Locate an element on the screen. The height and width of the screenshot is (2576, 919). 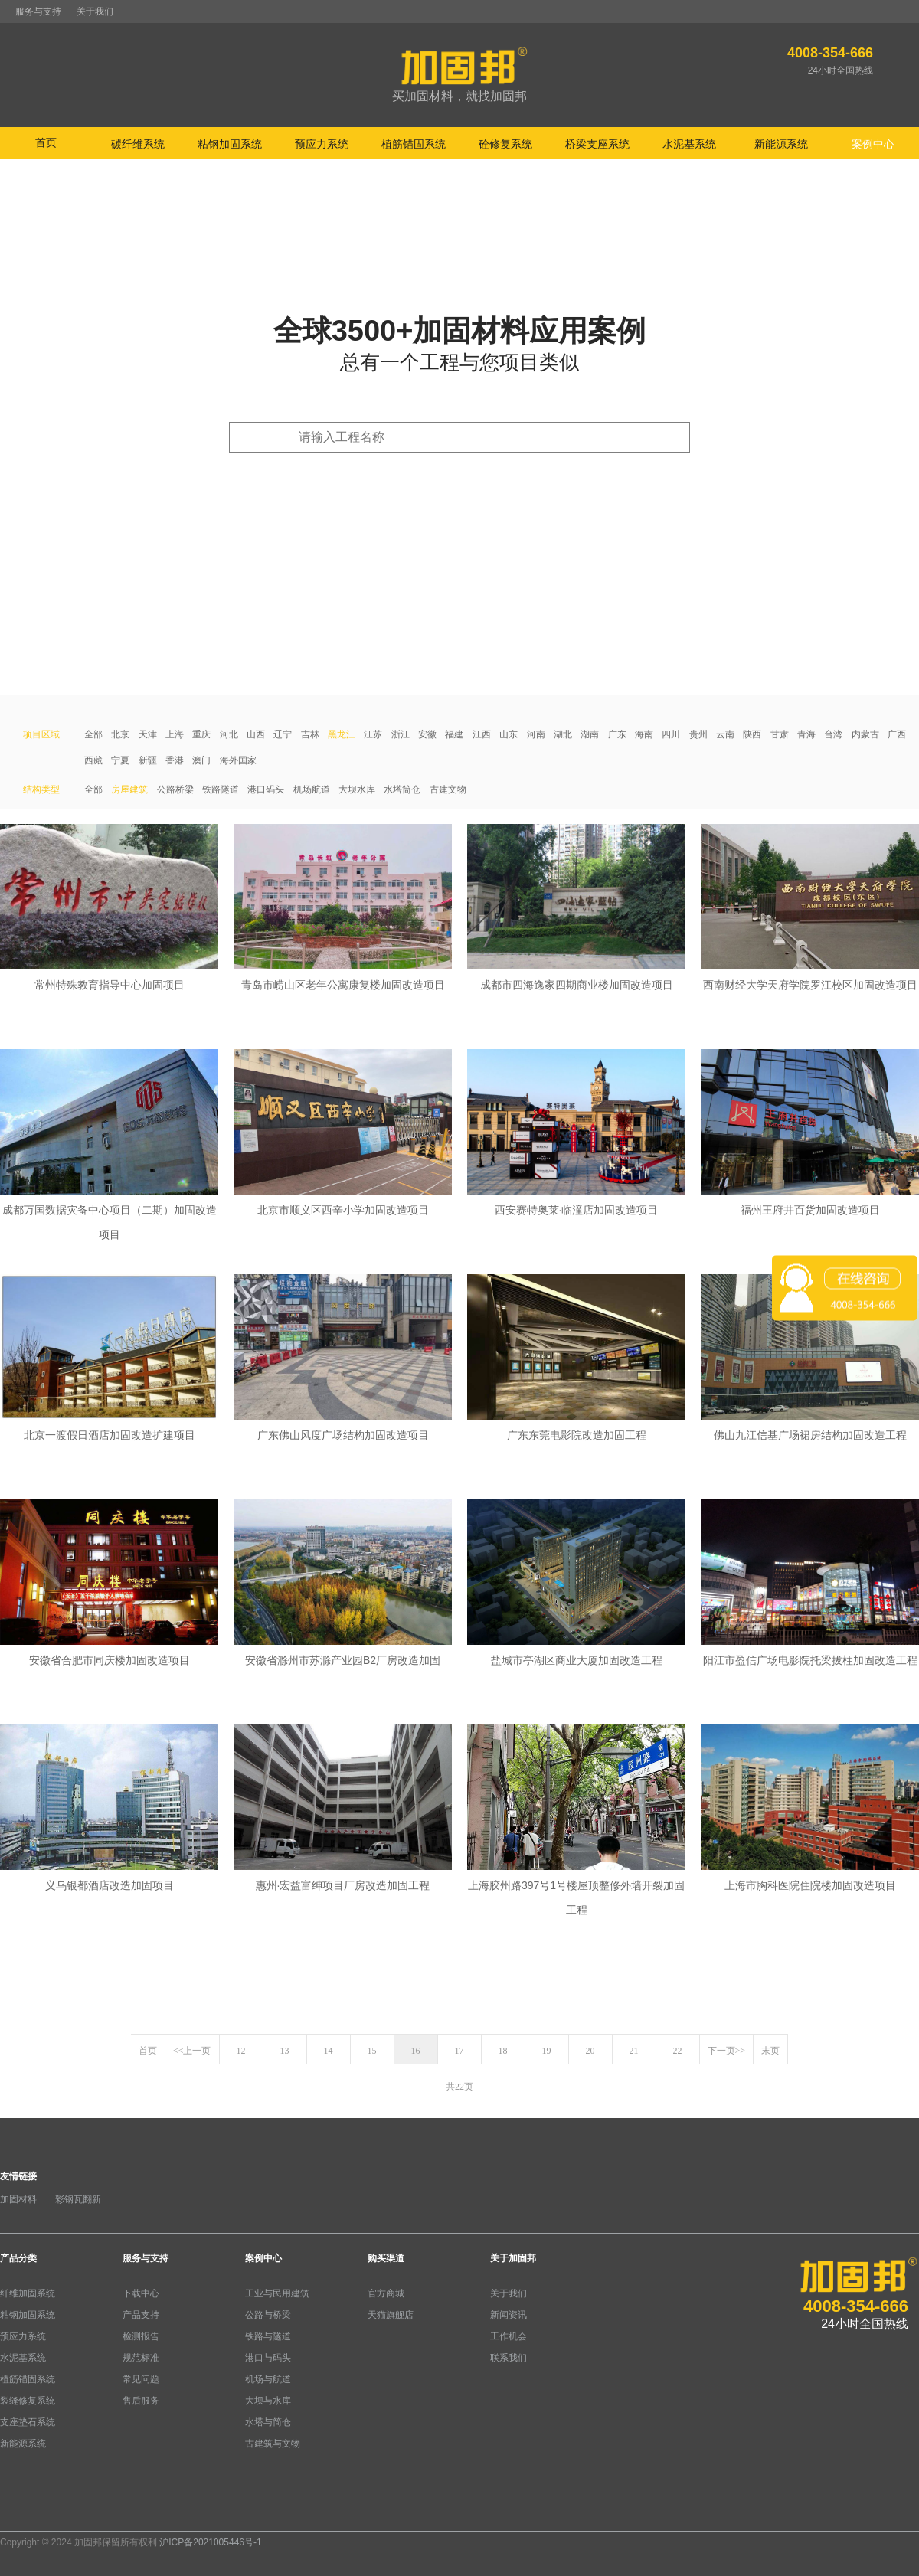
澳门 is located at coordinates (201, 760).